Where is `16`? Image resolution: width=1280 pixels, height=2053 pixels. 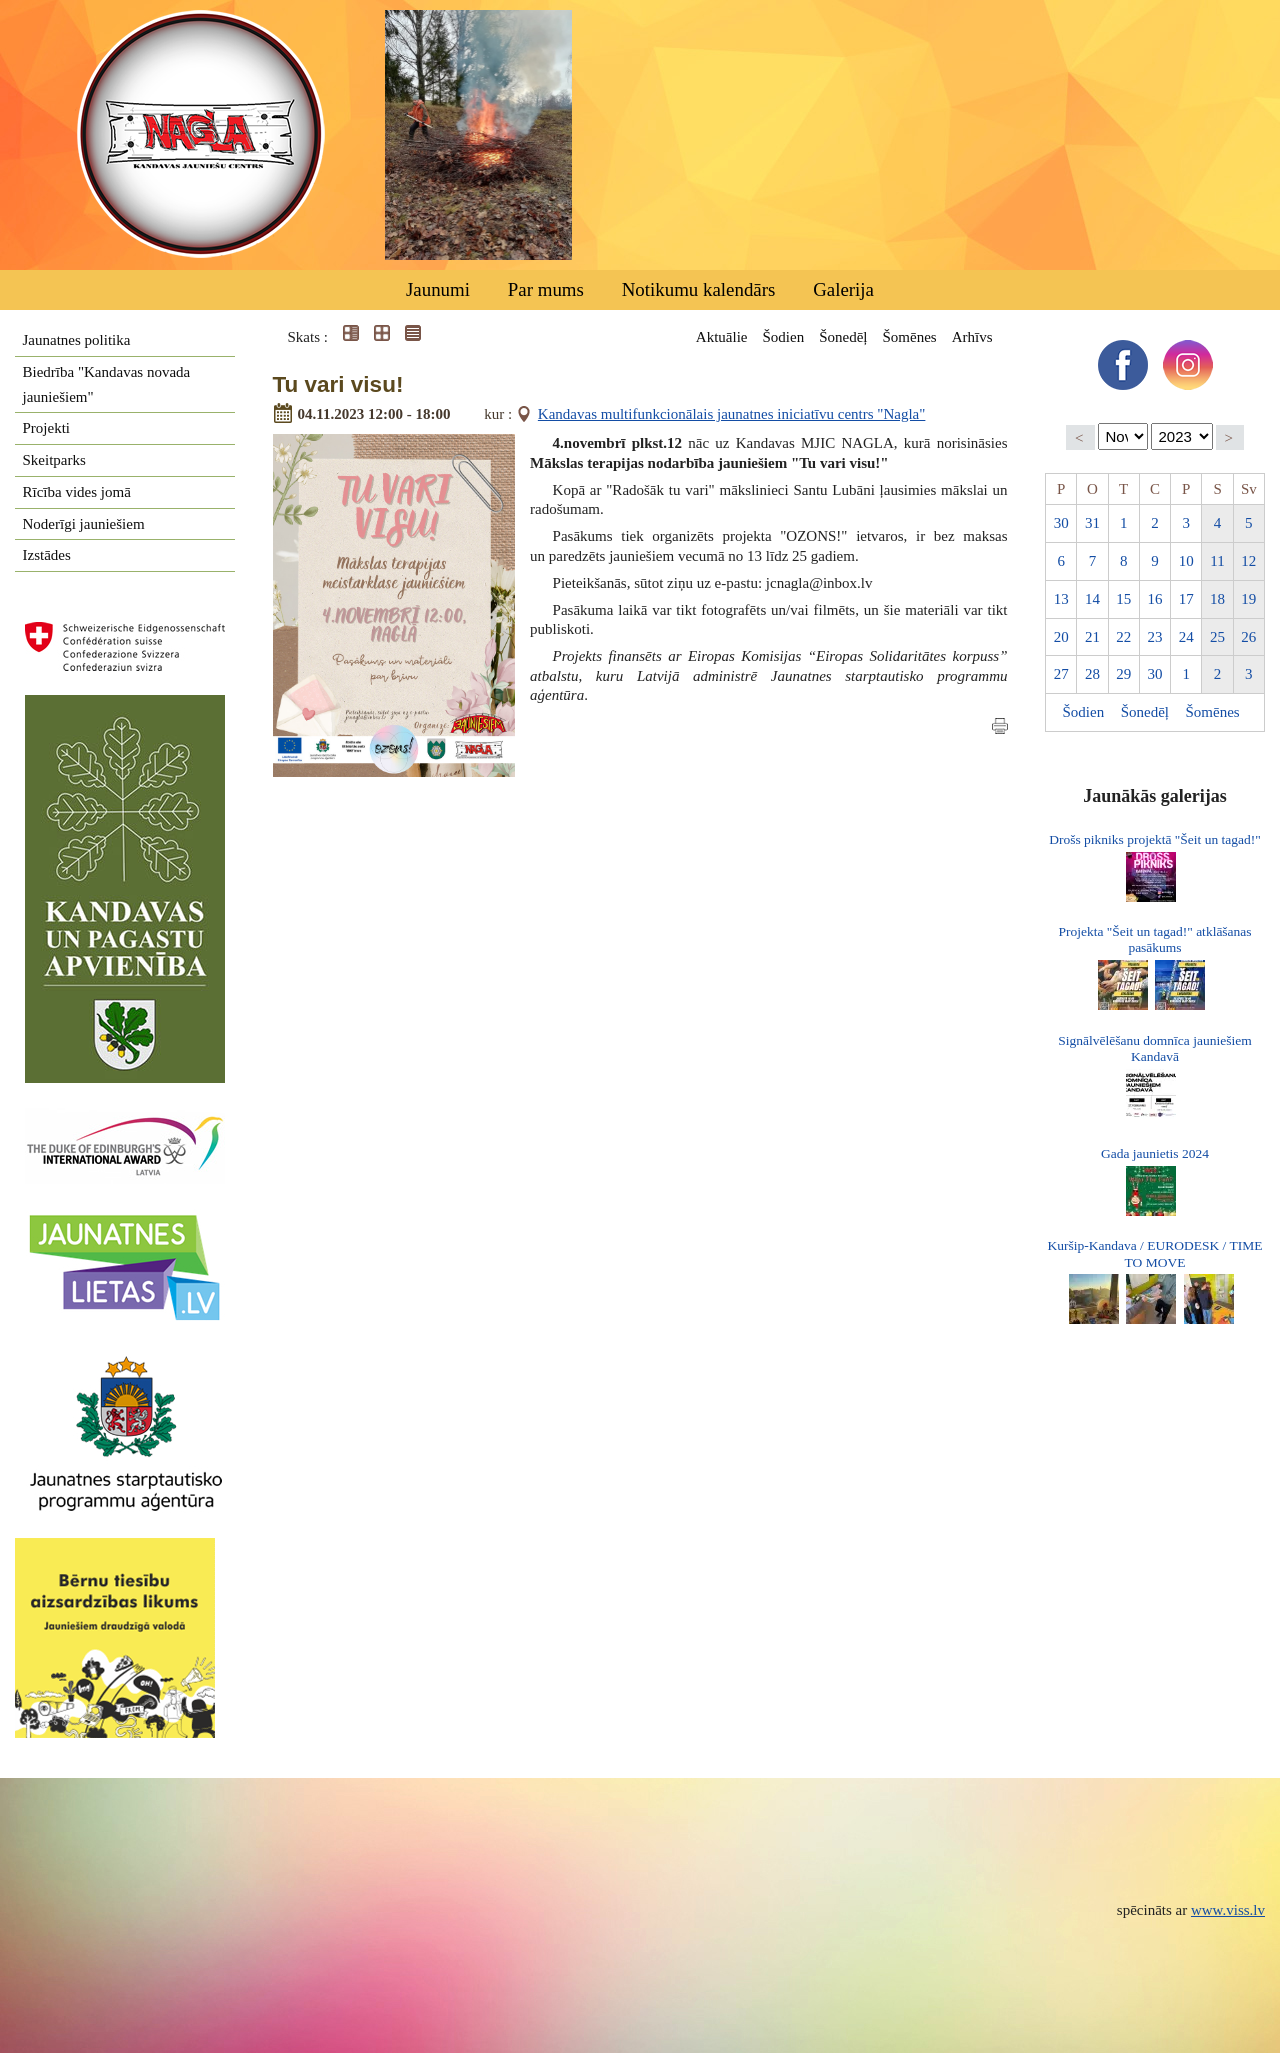
16 is located at coordinates (1154, 599).